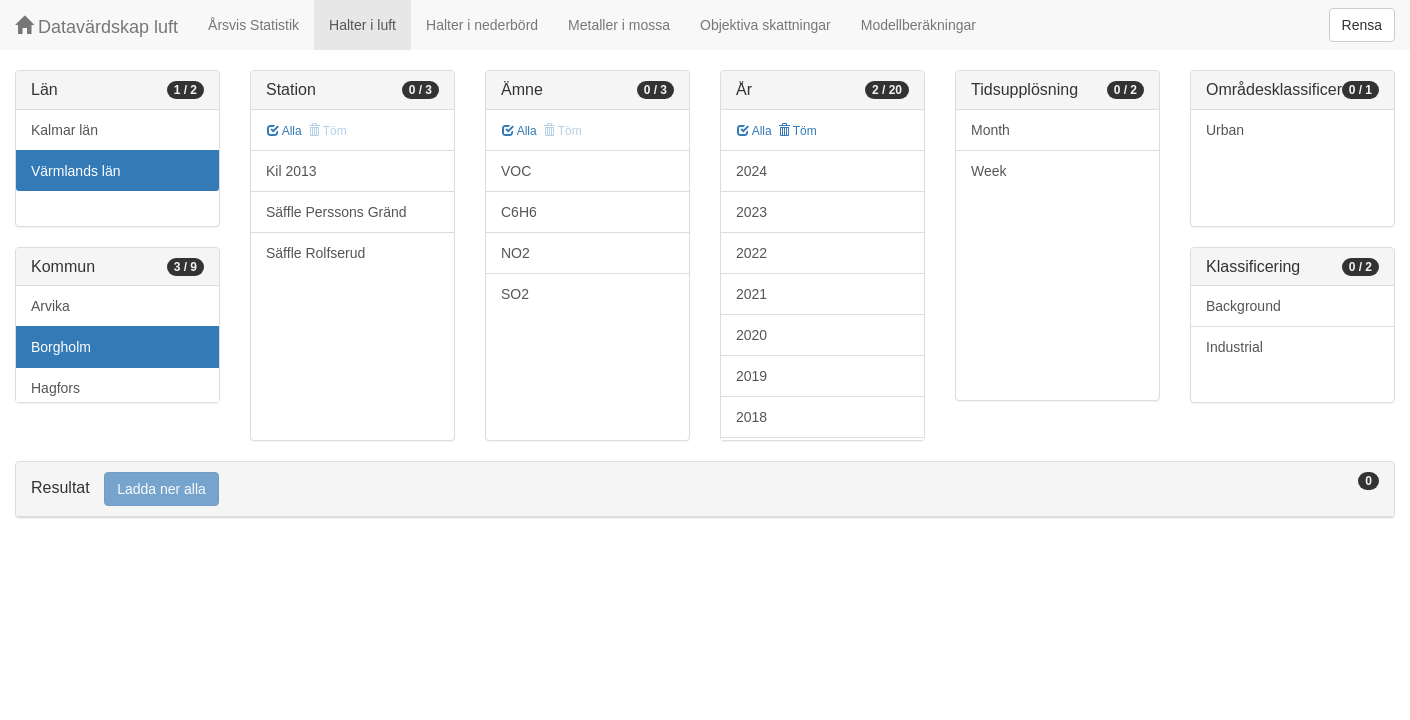 The width and height of the screenshot is (1410, 720). What do you see at coordinates (336, 212) in the screenshot?
I see `Säffle Perssons Gränd` at bounding box center [336, 212].